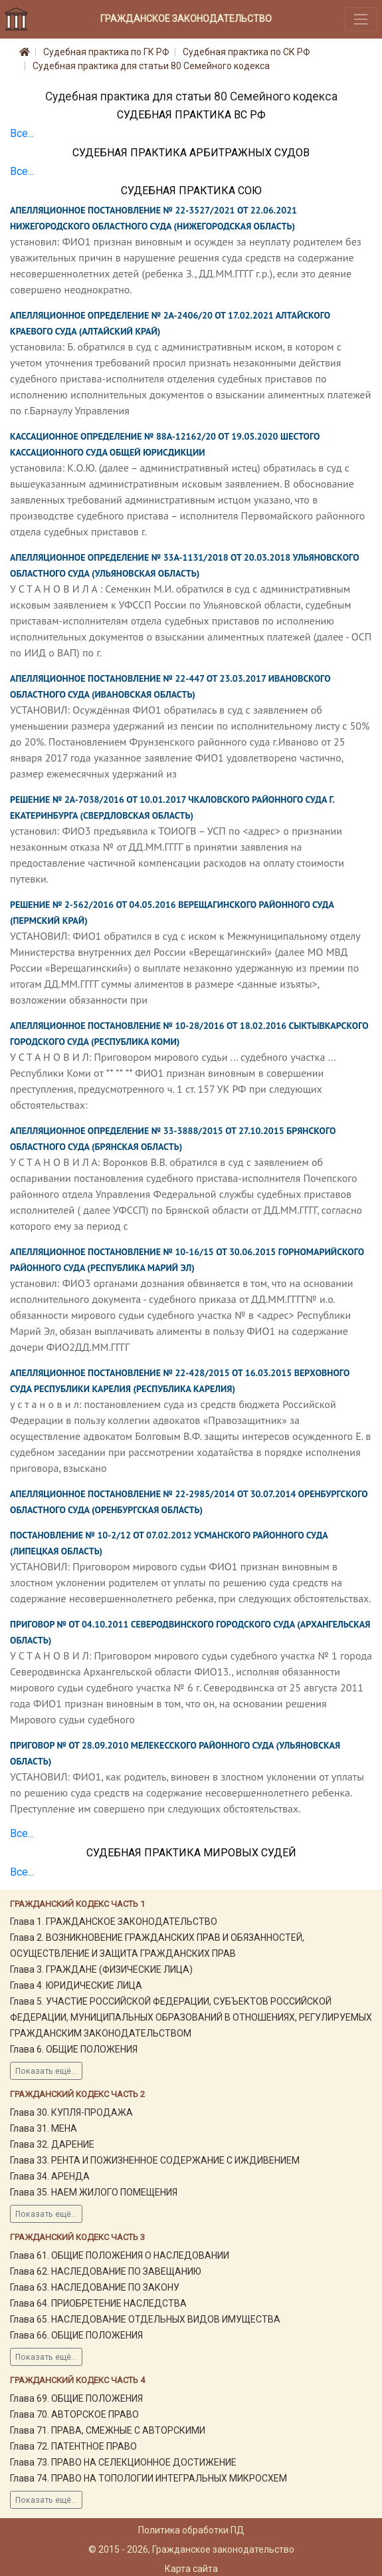 The width and height of the screenshot is (382, 2576). I want to click on Все..., so click(22, 133).